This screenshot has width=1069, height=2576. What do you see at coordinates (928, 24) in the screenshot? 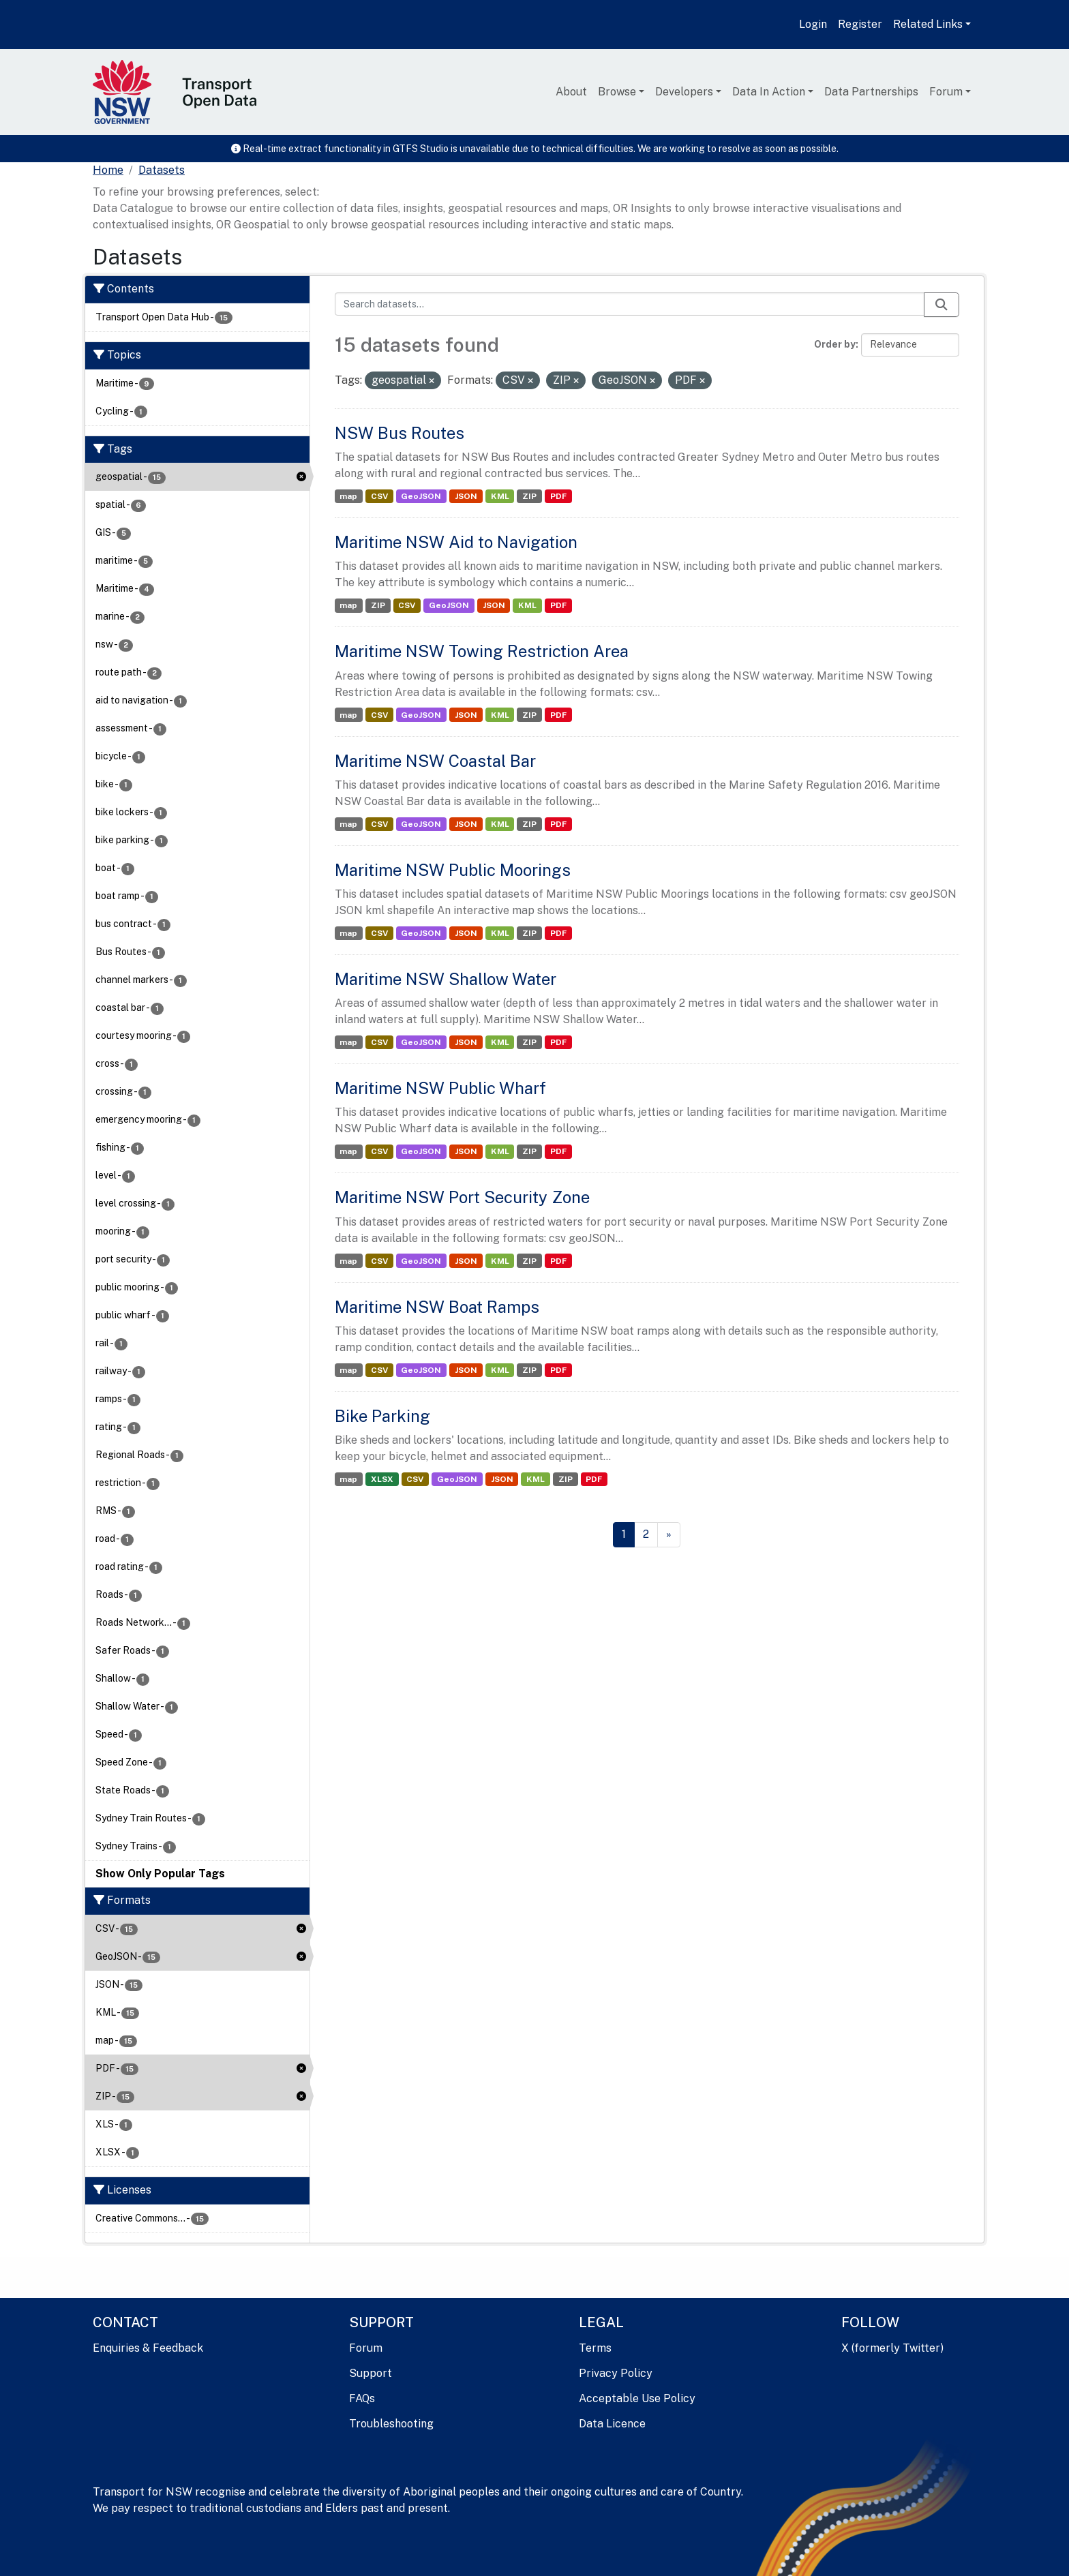
I see `Related Links` at bounding box center [928, 24].